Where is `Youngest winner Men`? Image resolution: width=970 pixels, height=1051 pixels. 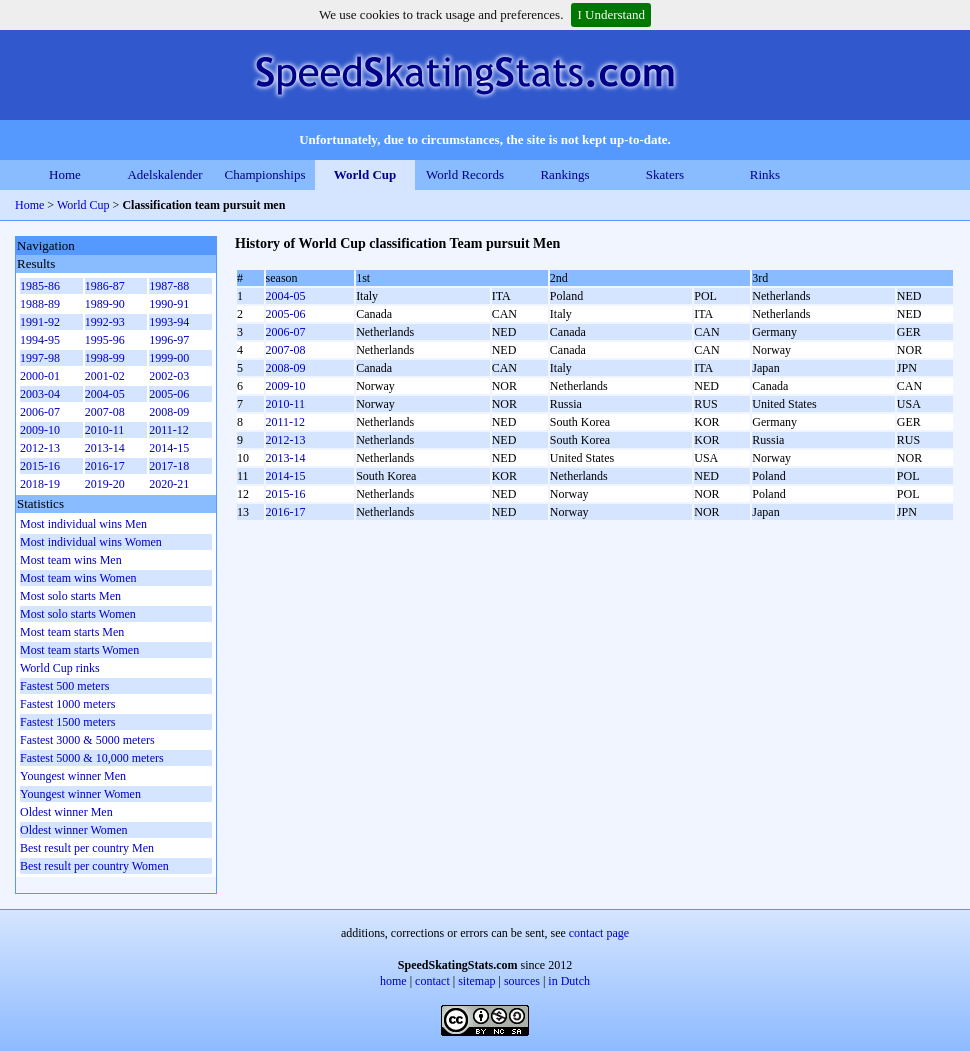 Youngest winner Men is located at coordinates (73, 776).